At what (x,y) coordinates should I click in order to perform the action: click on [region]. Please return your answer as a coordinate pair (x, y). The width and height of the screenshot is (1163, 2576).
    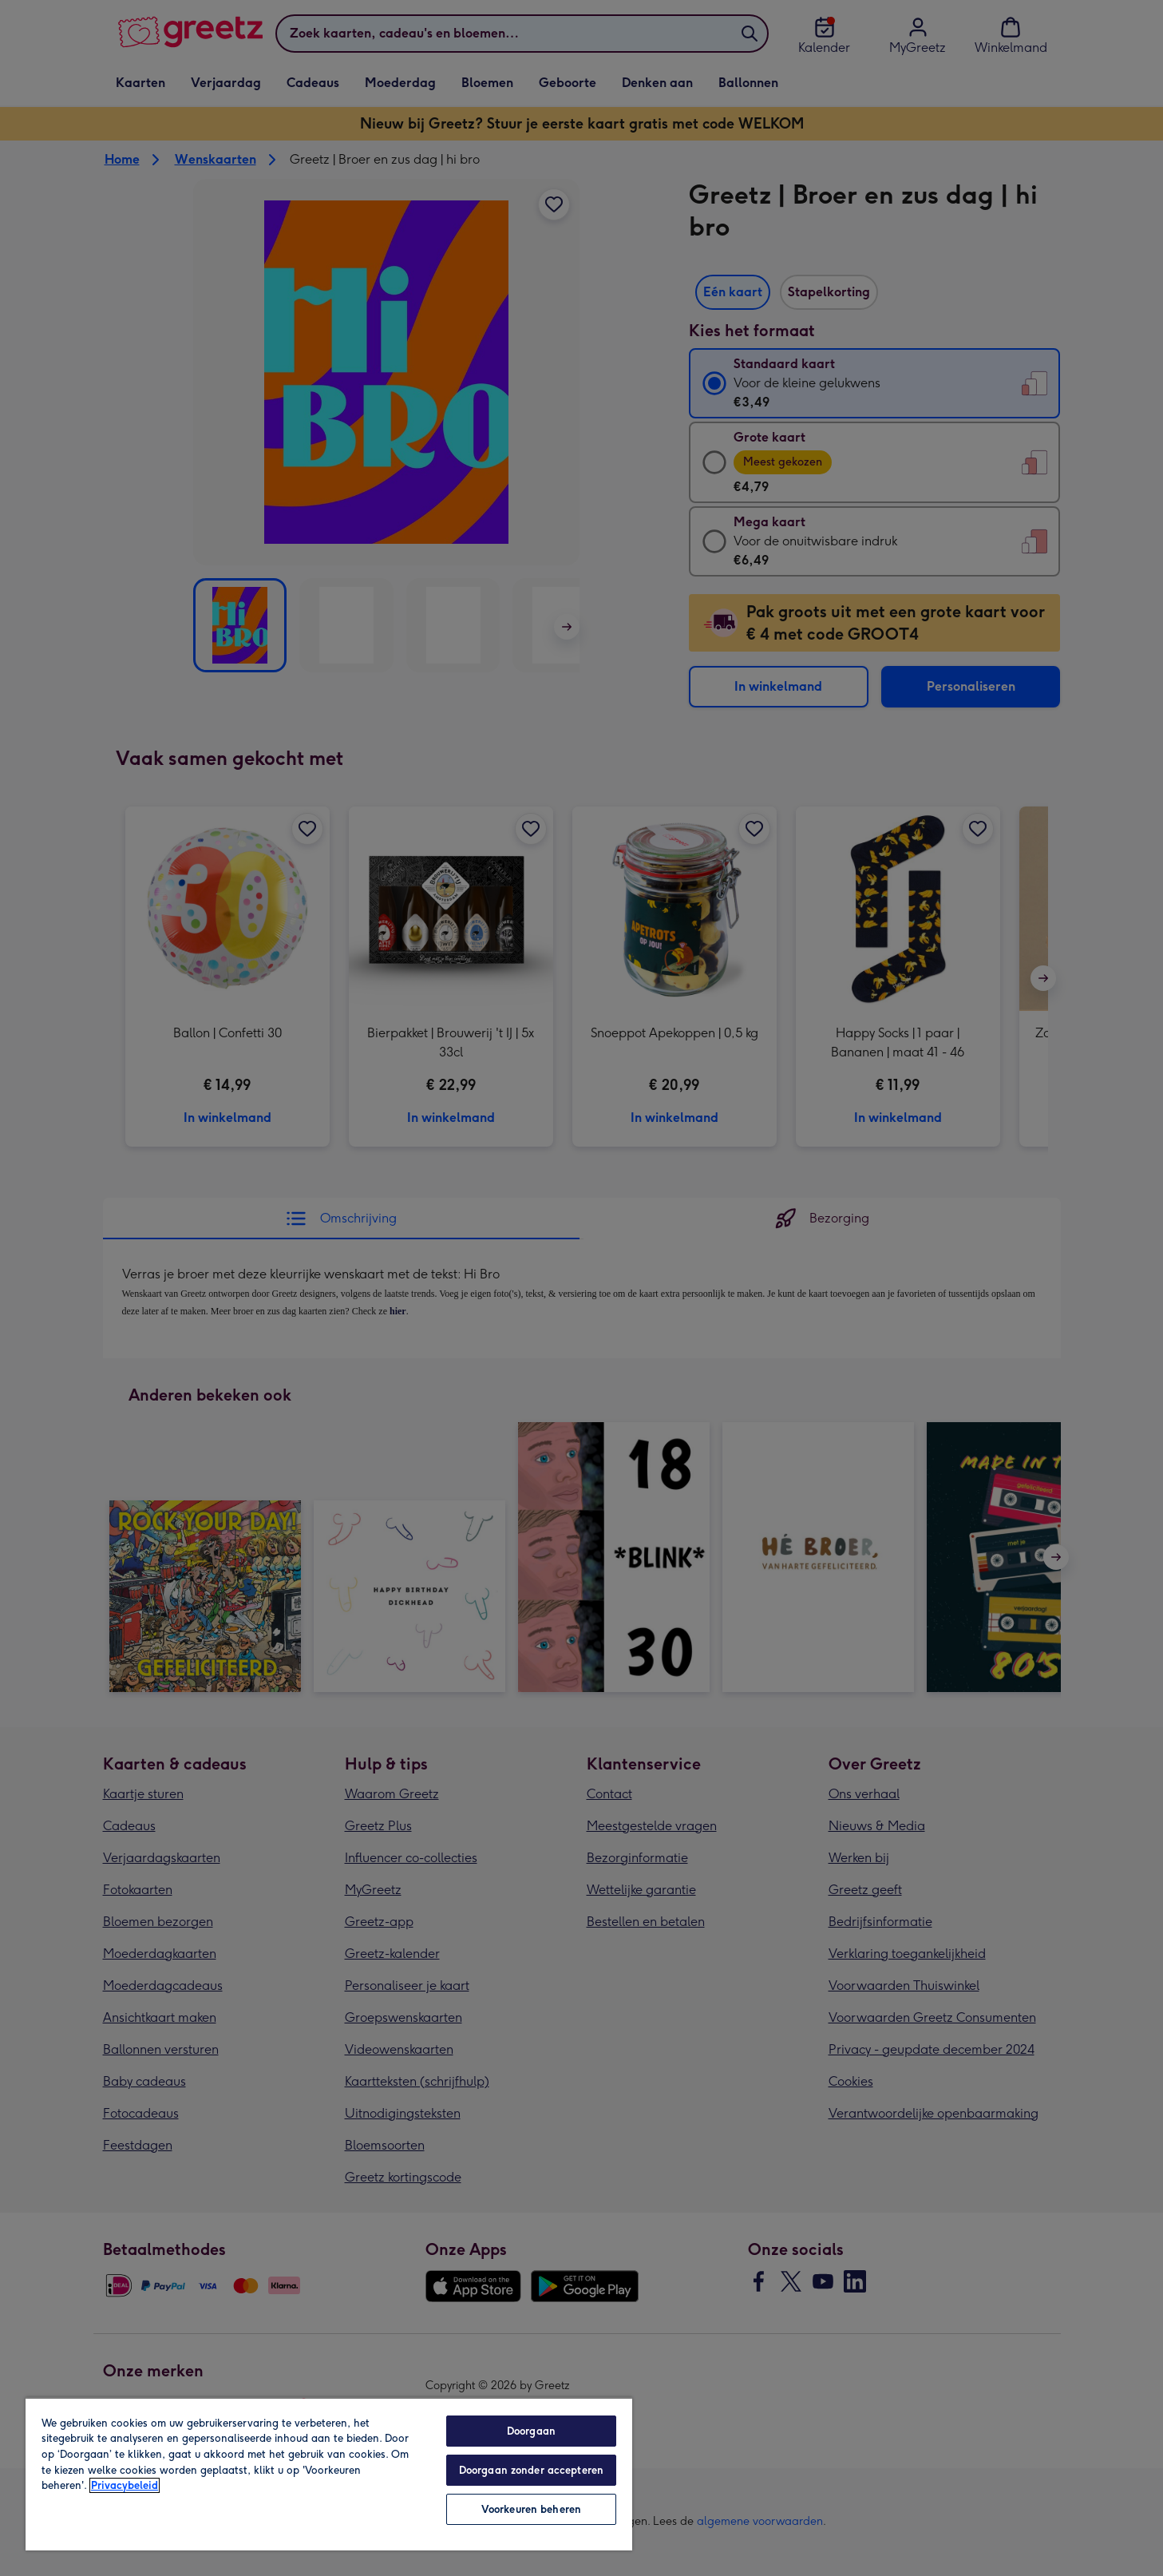
    Looking at the image, I should click on (329, 2473).